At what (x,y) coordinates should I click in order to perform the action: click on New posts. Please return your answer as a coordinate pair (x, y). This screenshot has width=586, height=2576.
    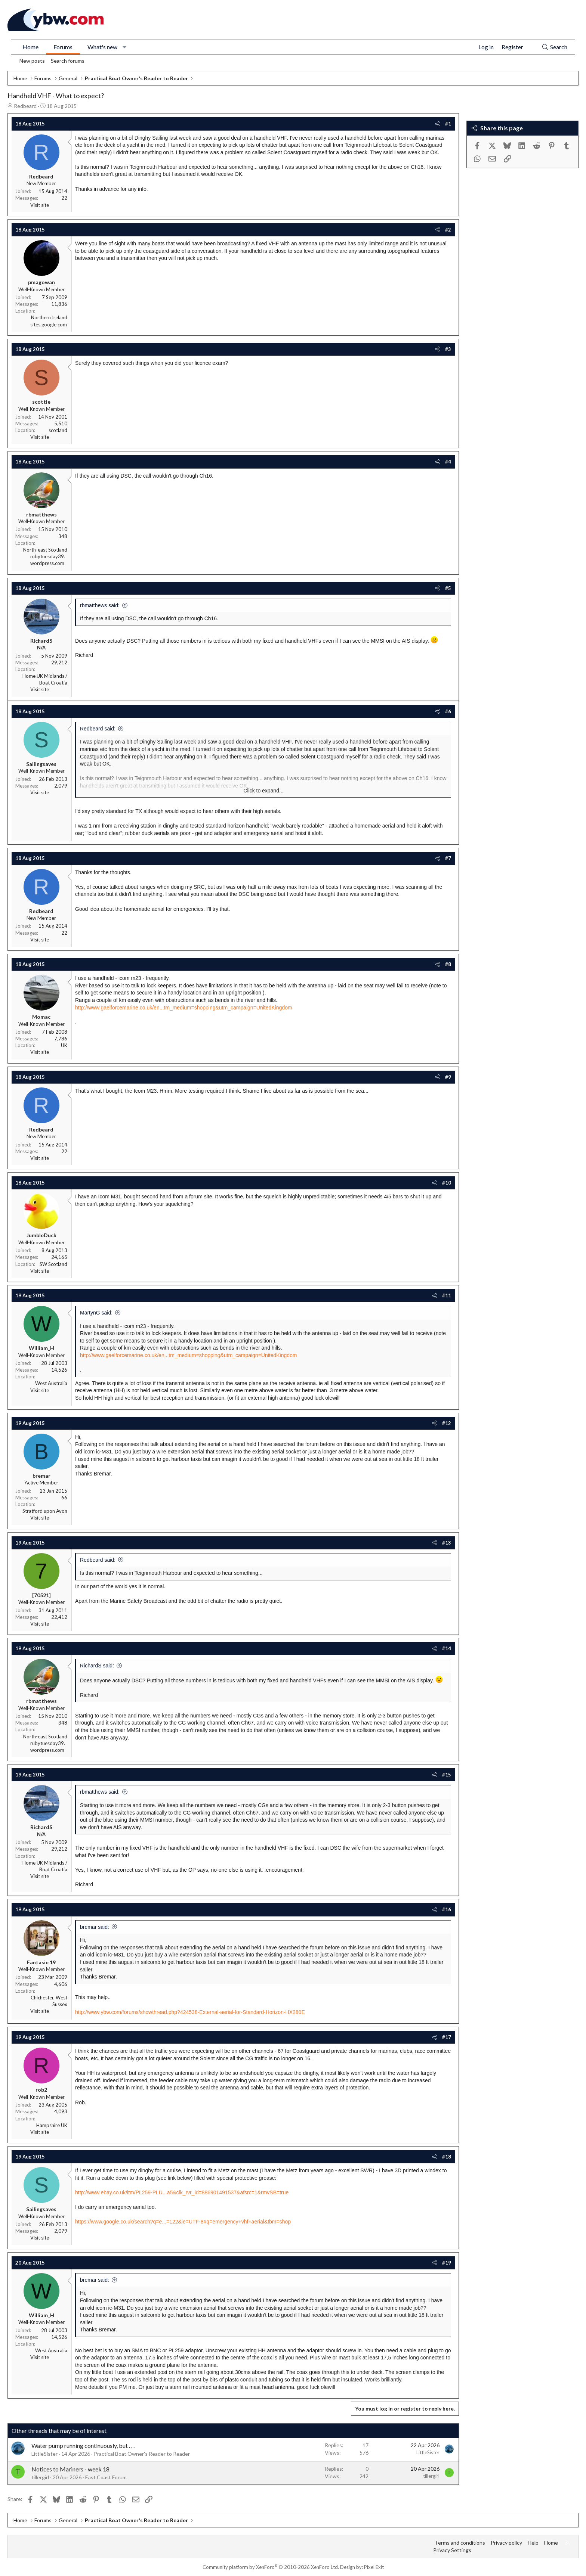
    Looking at the image, I should click on (32, 61).